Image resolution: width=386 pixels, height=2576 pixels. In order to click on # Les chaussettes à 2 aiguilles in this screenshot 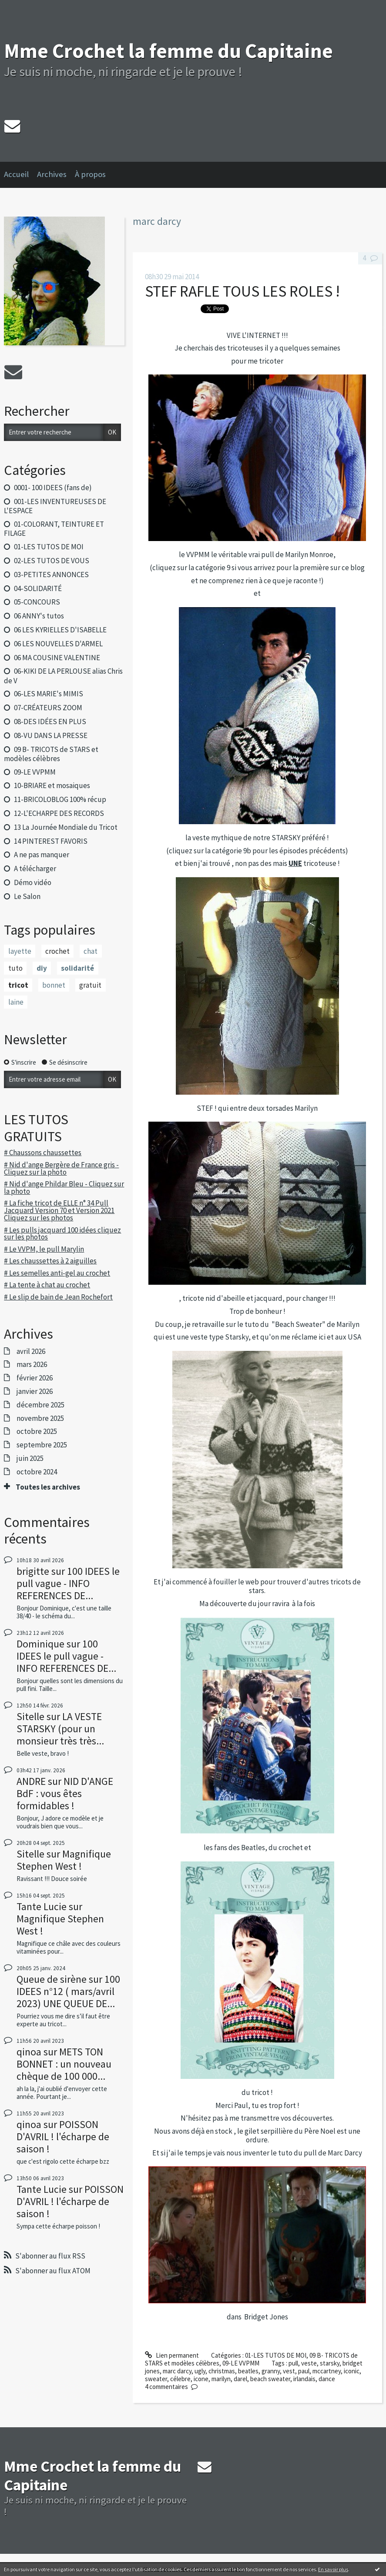, I will do `click(50, 1261)`.